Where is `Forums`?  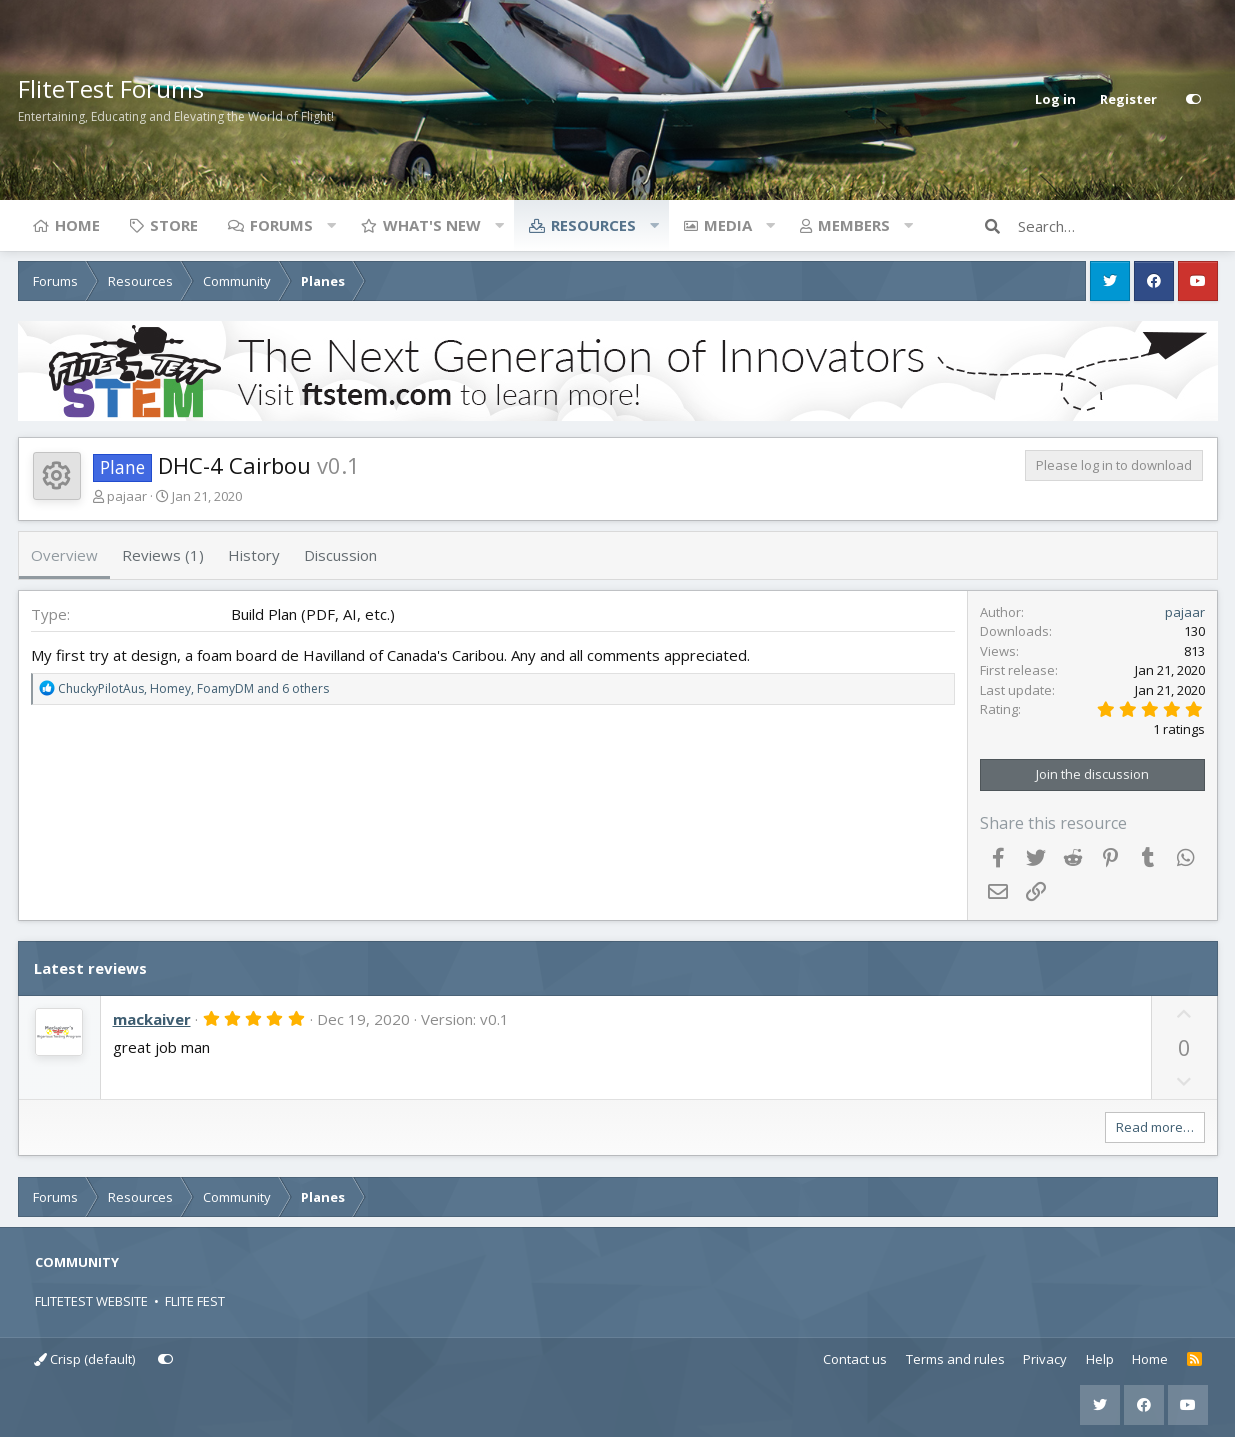 Forums is located at coordinates (281, 225).